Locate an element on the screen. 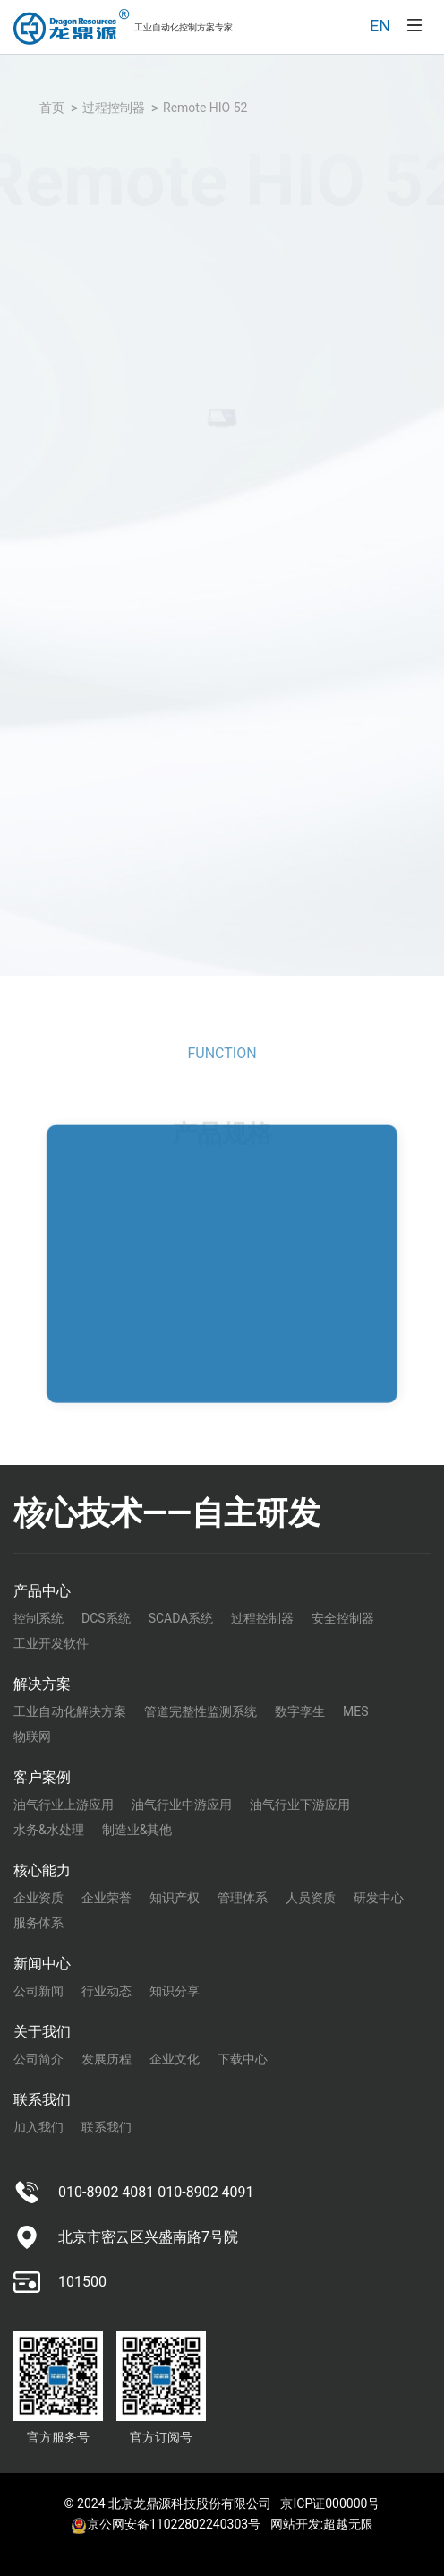 This screenshot has width=444, height=2576. 物联网 is located at coordinates (32, 1736).